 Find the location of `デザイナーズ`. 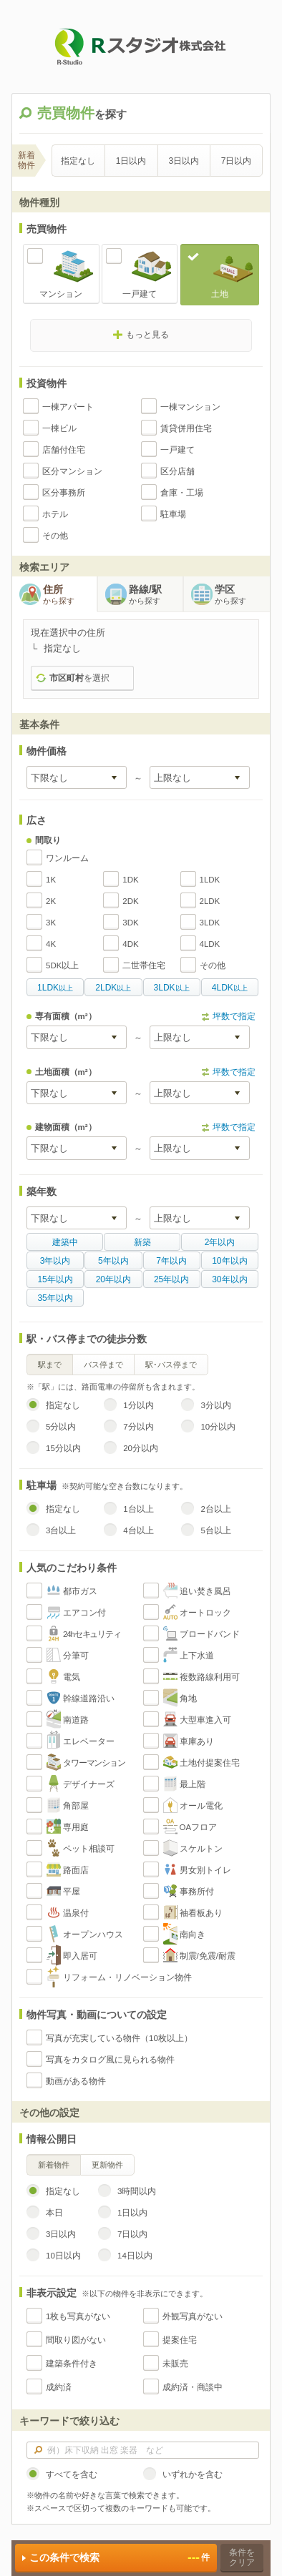

デザイナーズ is located at coordinates (89, 1784).